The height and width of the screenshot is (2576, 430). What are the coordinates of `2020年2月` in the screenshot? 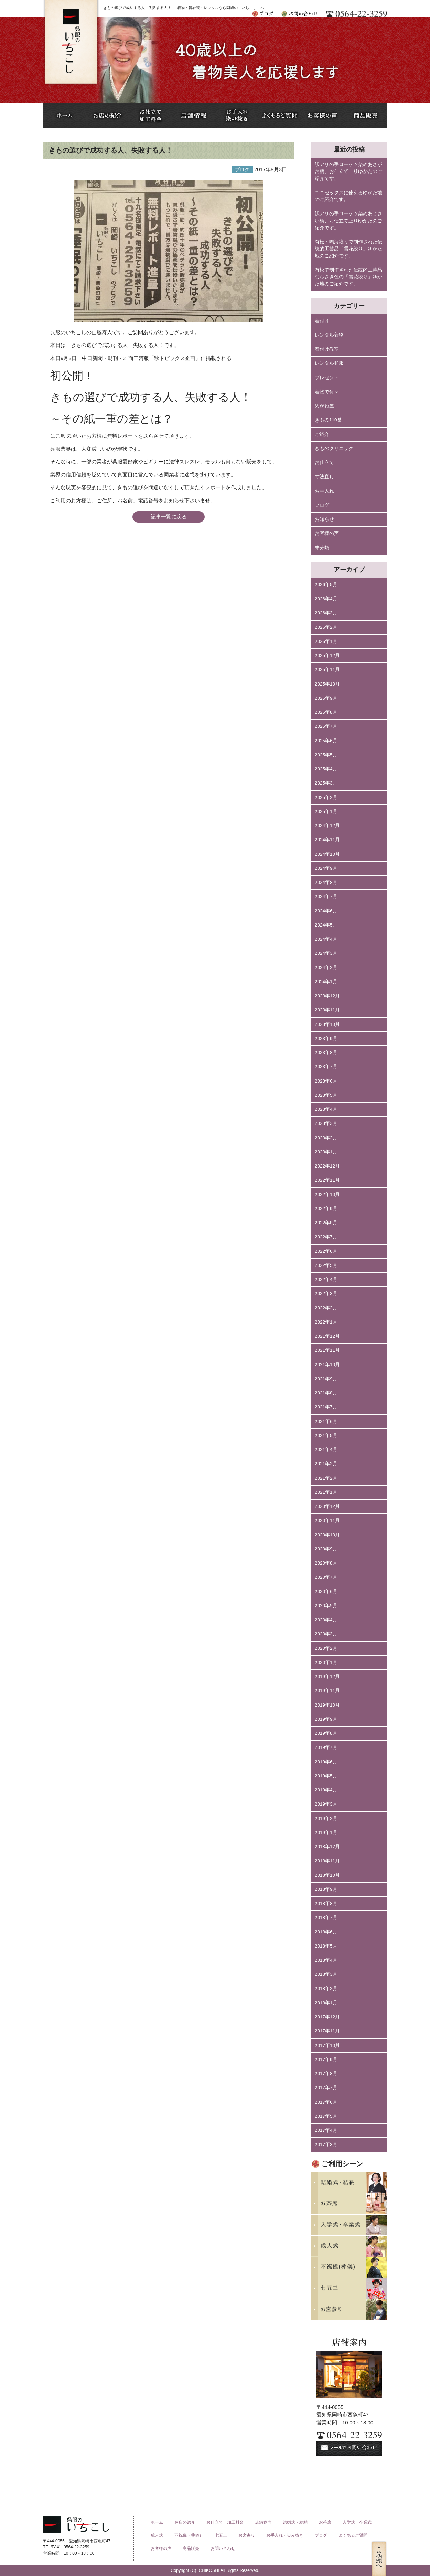 It's located at (326, 1648).